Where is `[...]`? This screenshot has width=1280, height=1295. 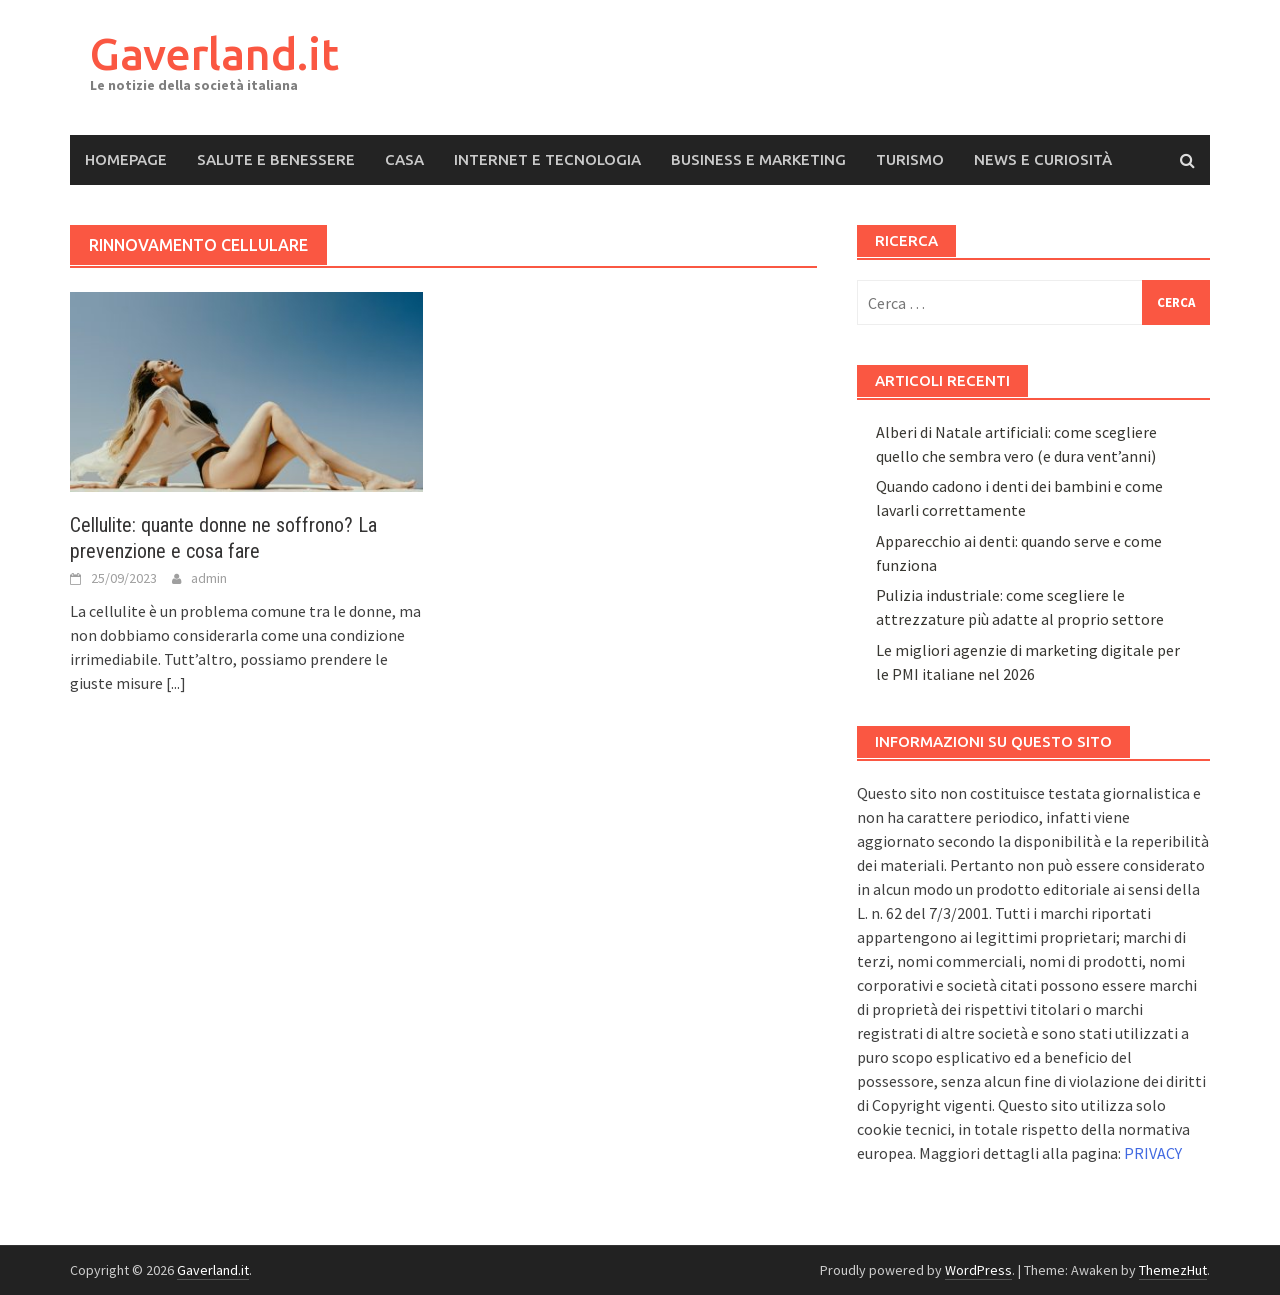 [...] is located at coordinates (176, 683).